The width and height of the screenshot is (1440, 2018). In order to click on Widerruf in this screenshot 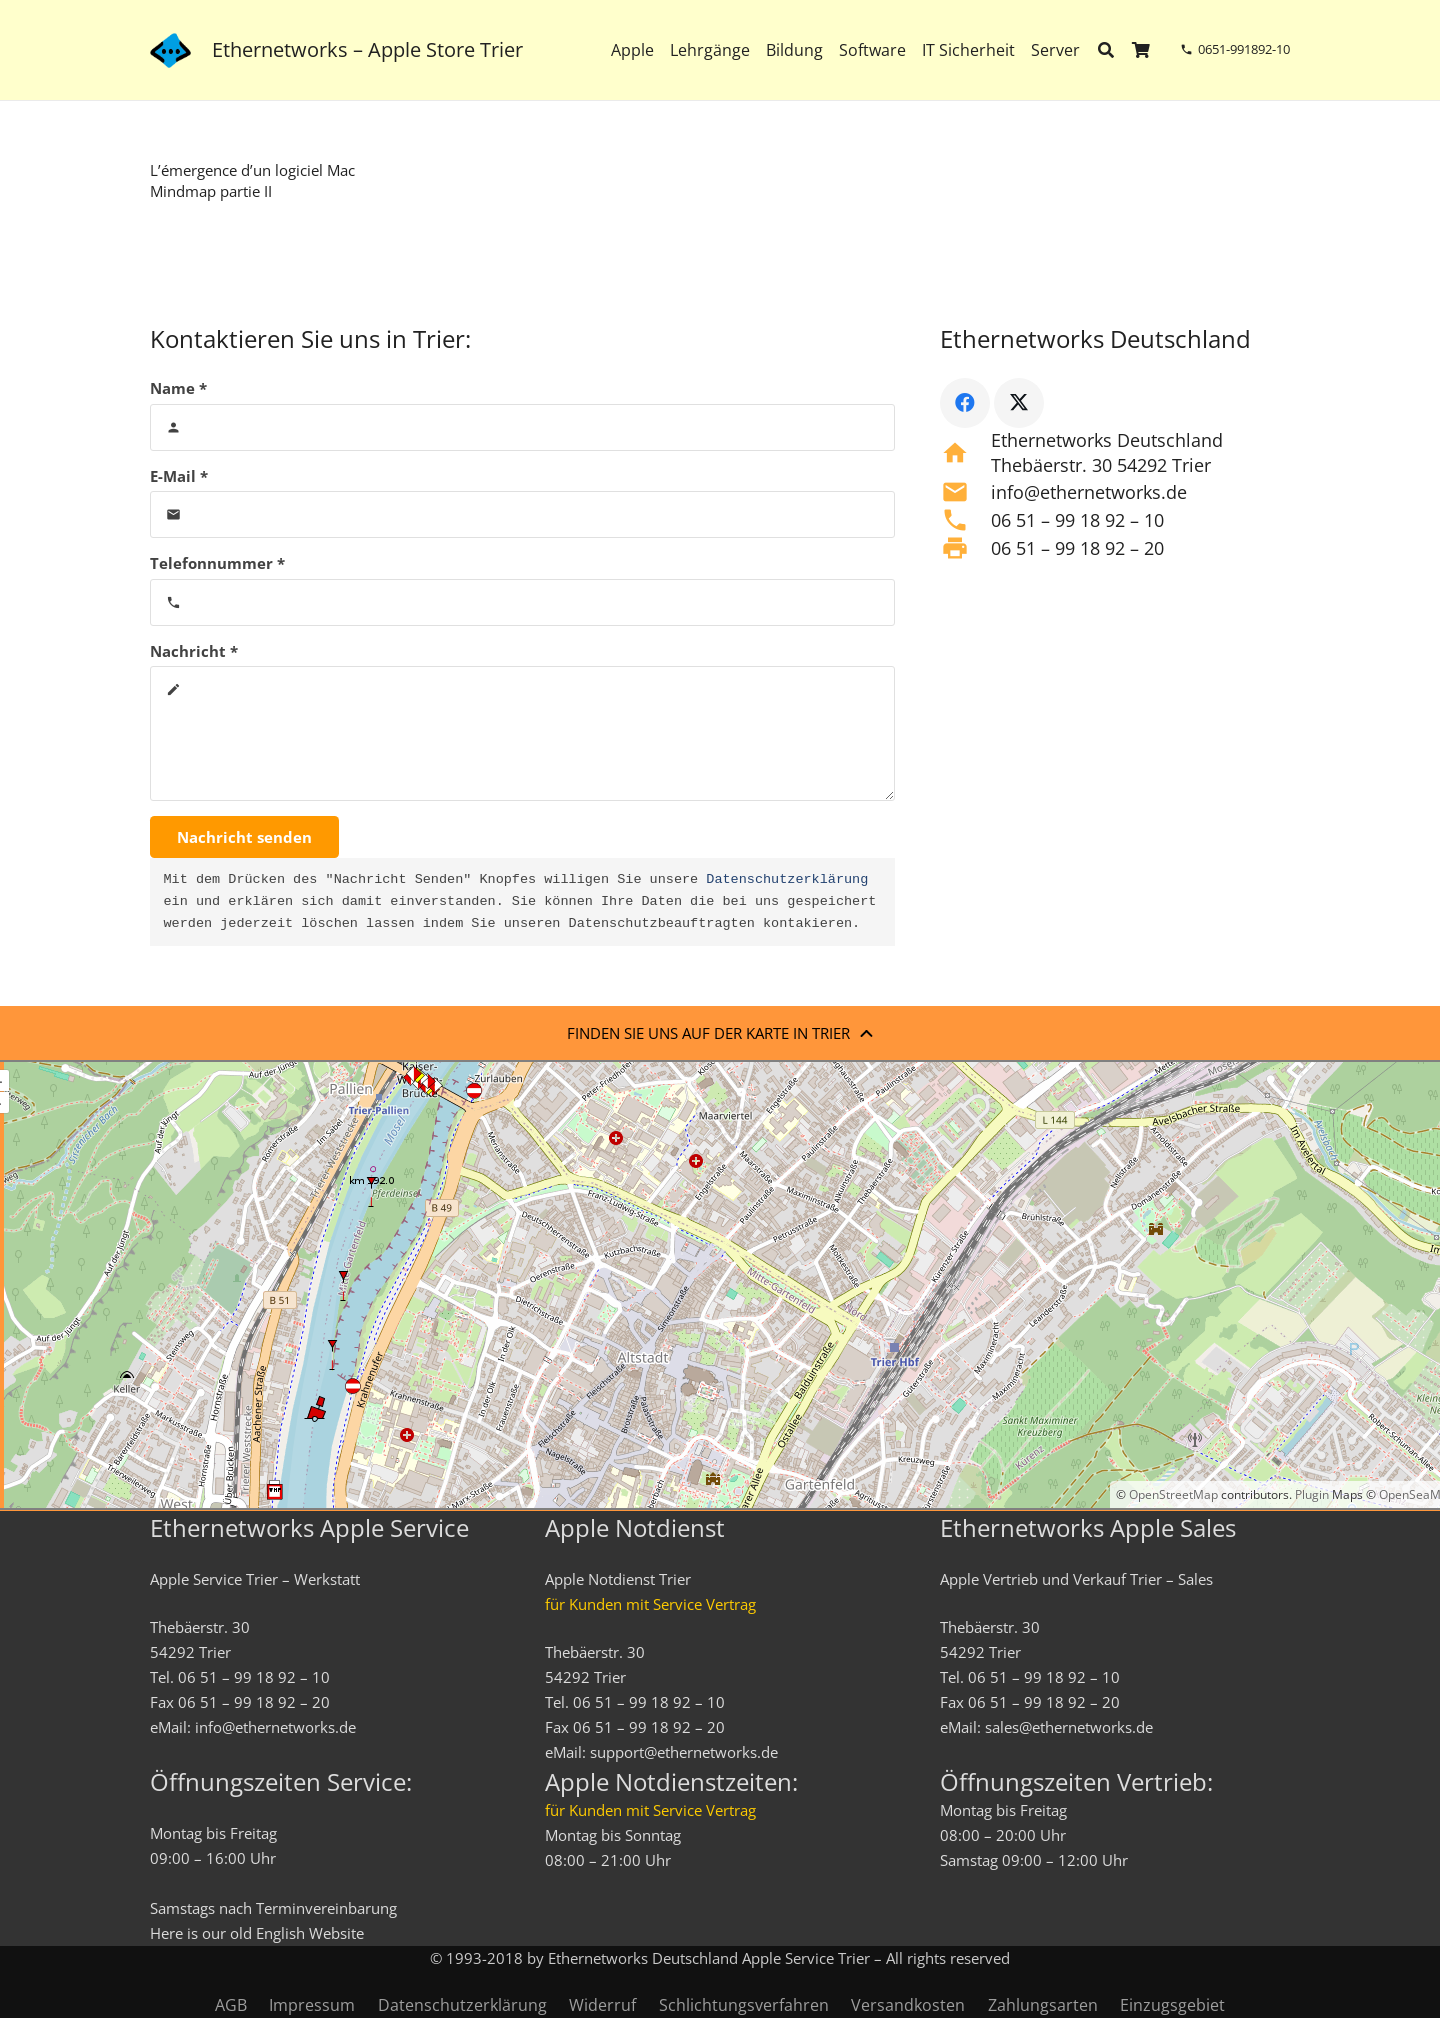, I will do `click(602, 2005)`.